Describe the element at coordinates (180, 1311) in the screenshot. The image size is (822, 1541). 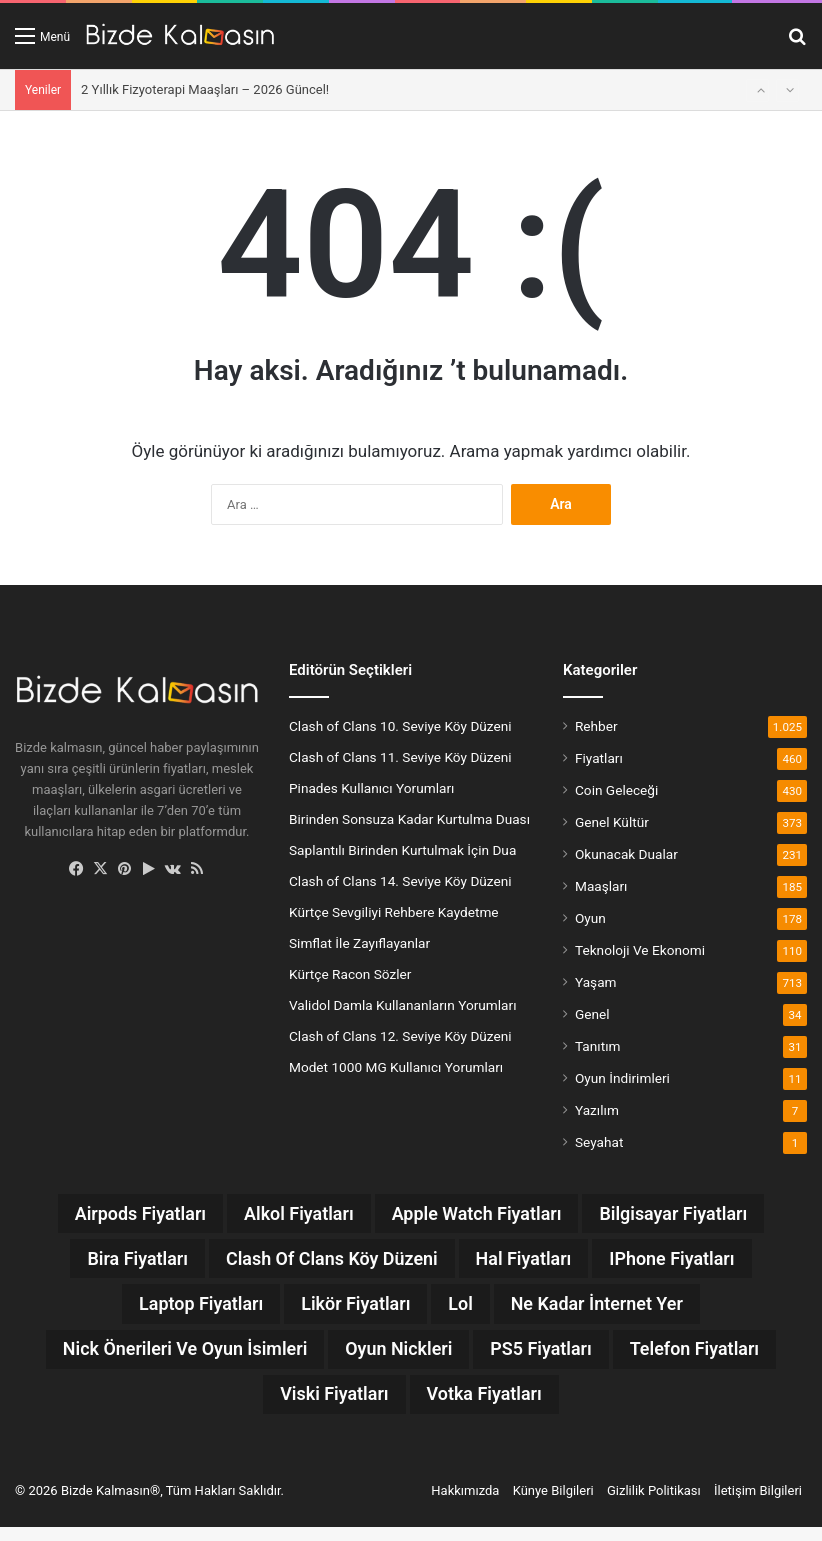
I see `Laptop Fiyatları [Laptop Fiyatları (7 öge)]` at that location.